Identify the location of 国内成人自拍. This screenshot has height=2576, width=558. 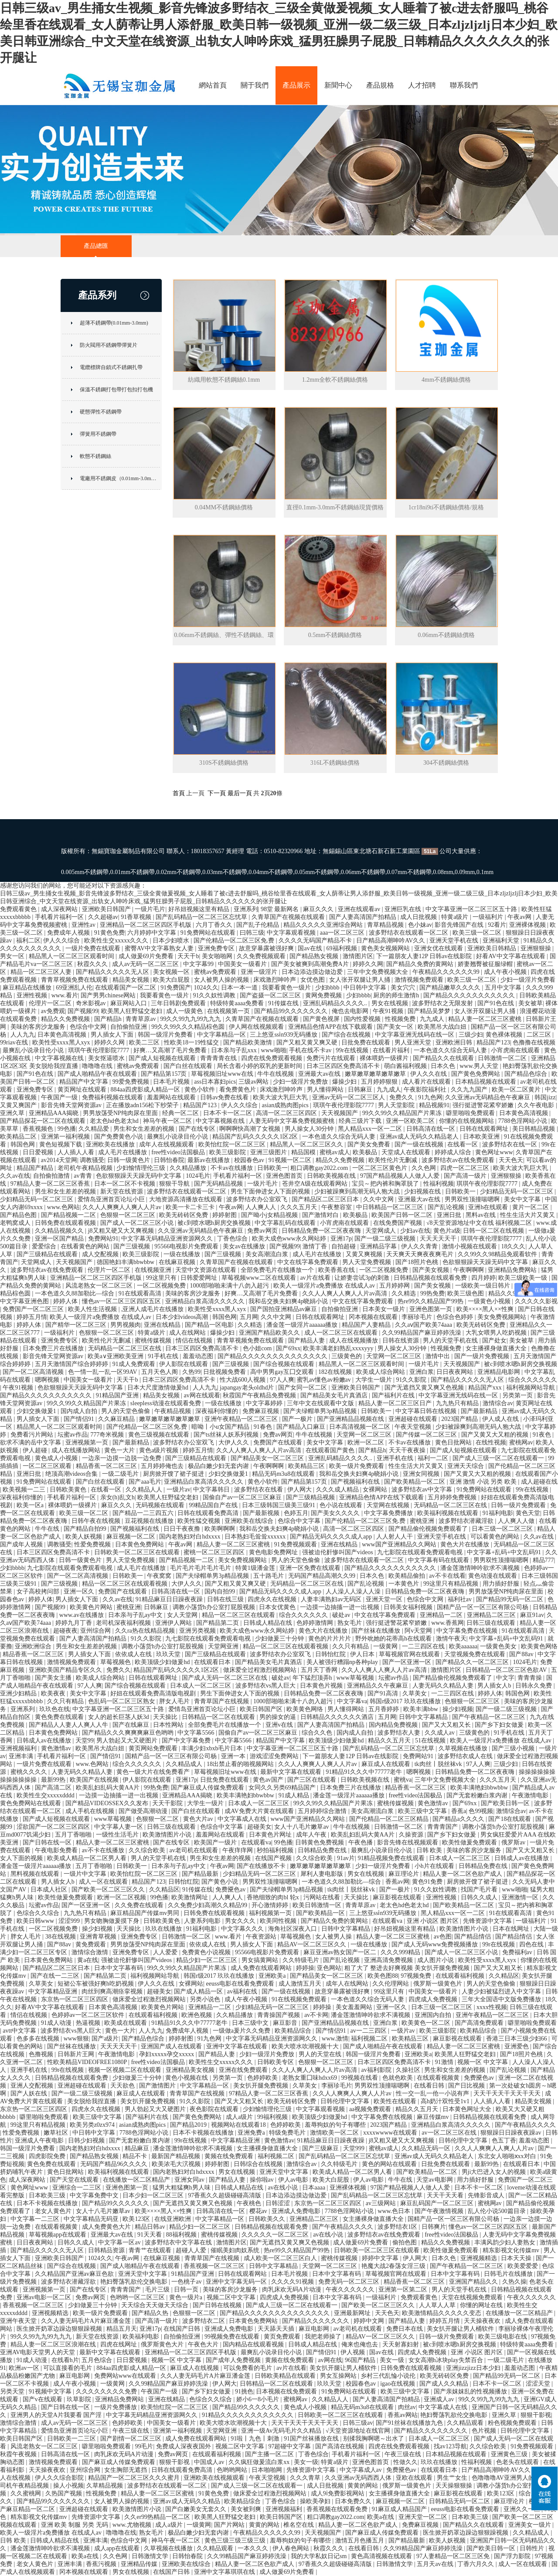
(80, 1411).